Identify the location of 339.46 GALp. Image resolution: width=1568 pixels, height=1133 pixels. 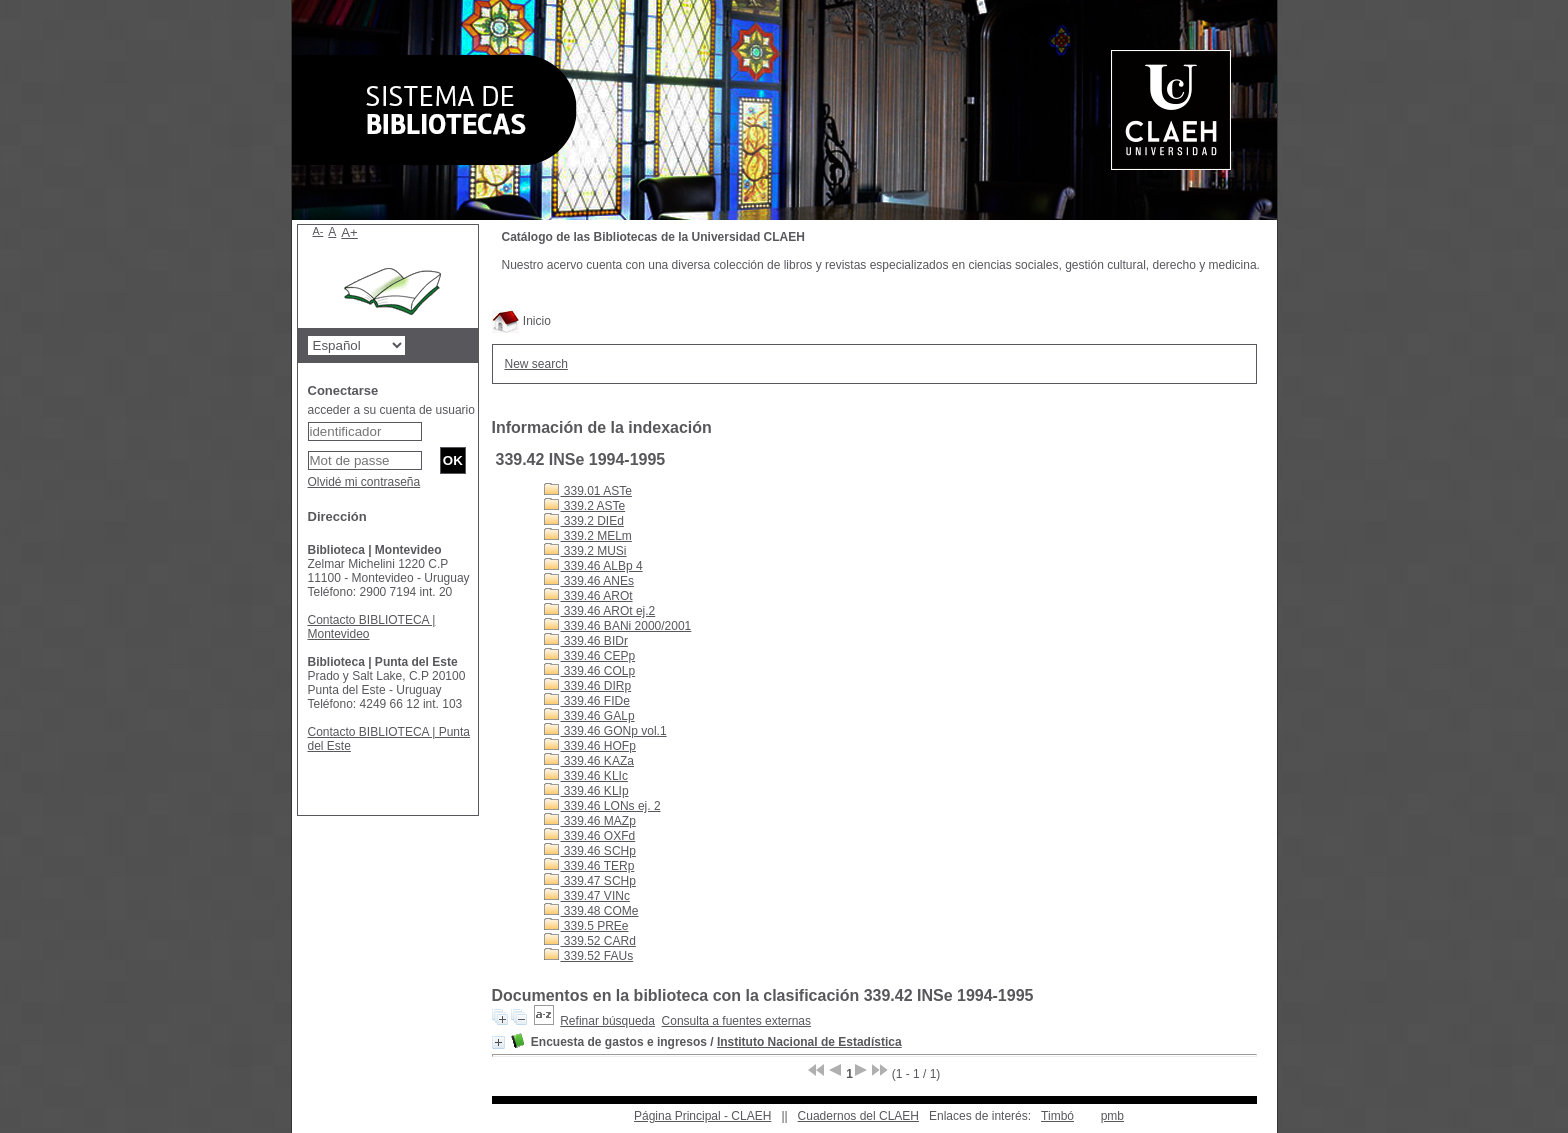
(589, 716).